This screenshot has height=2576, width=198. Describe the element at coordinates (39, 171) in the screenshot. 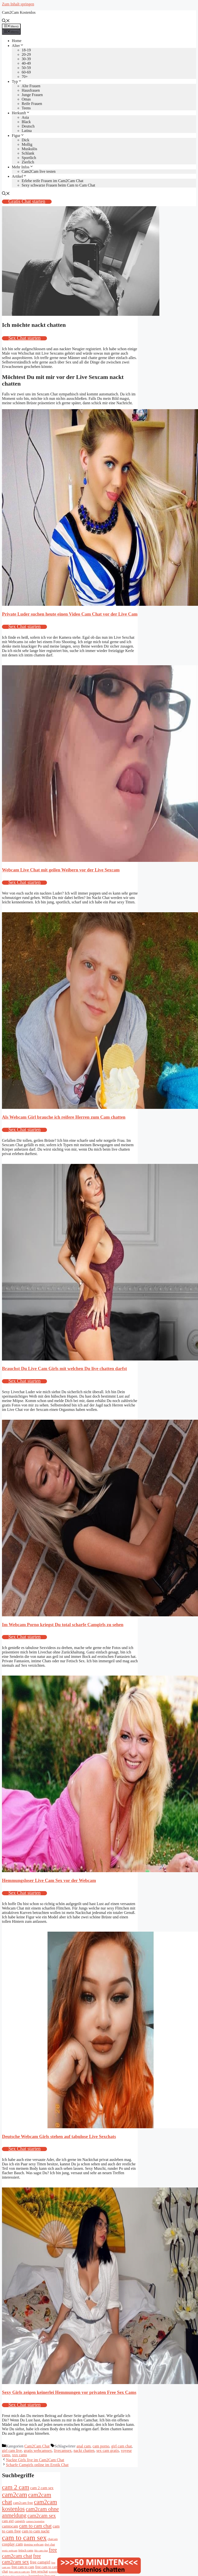

I see `Cam2Cam live testen` at that location.